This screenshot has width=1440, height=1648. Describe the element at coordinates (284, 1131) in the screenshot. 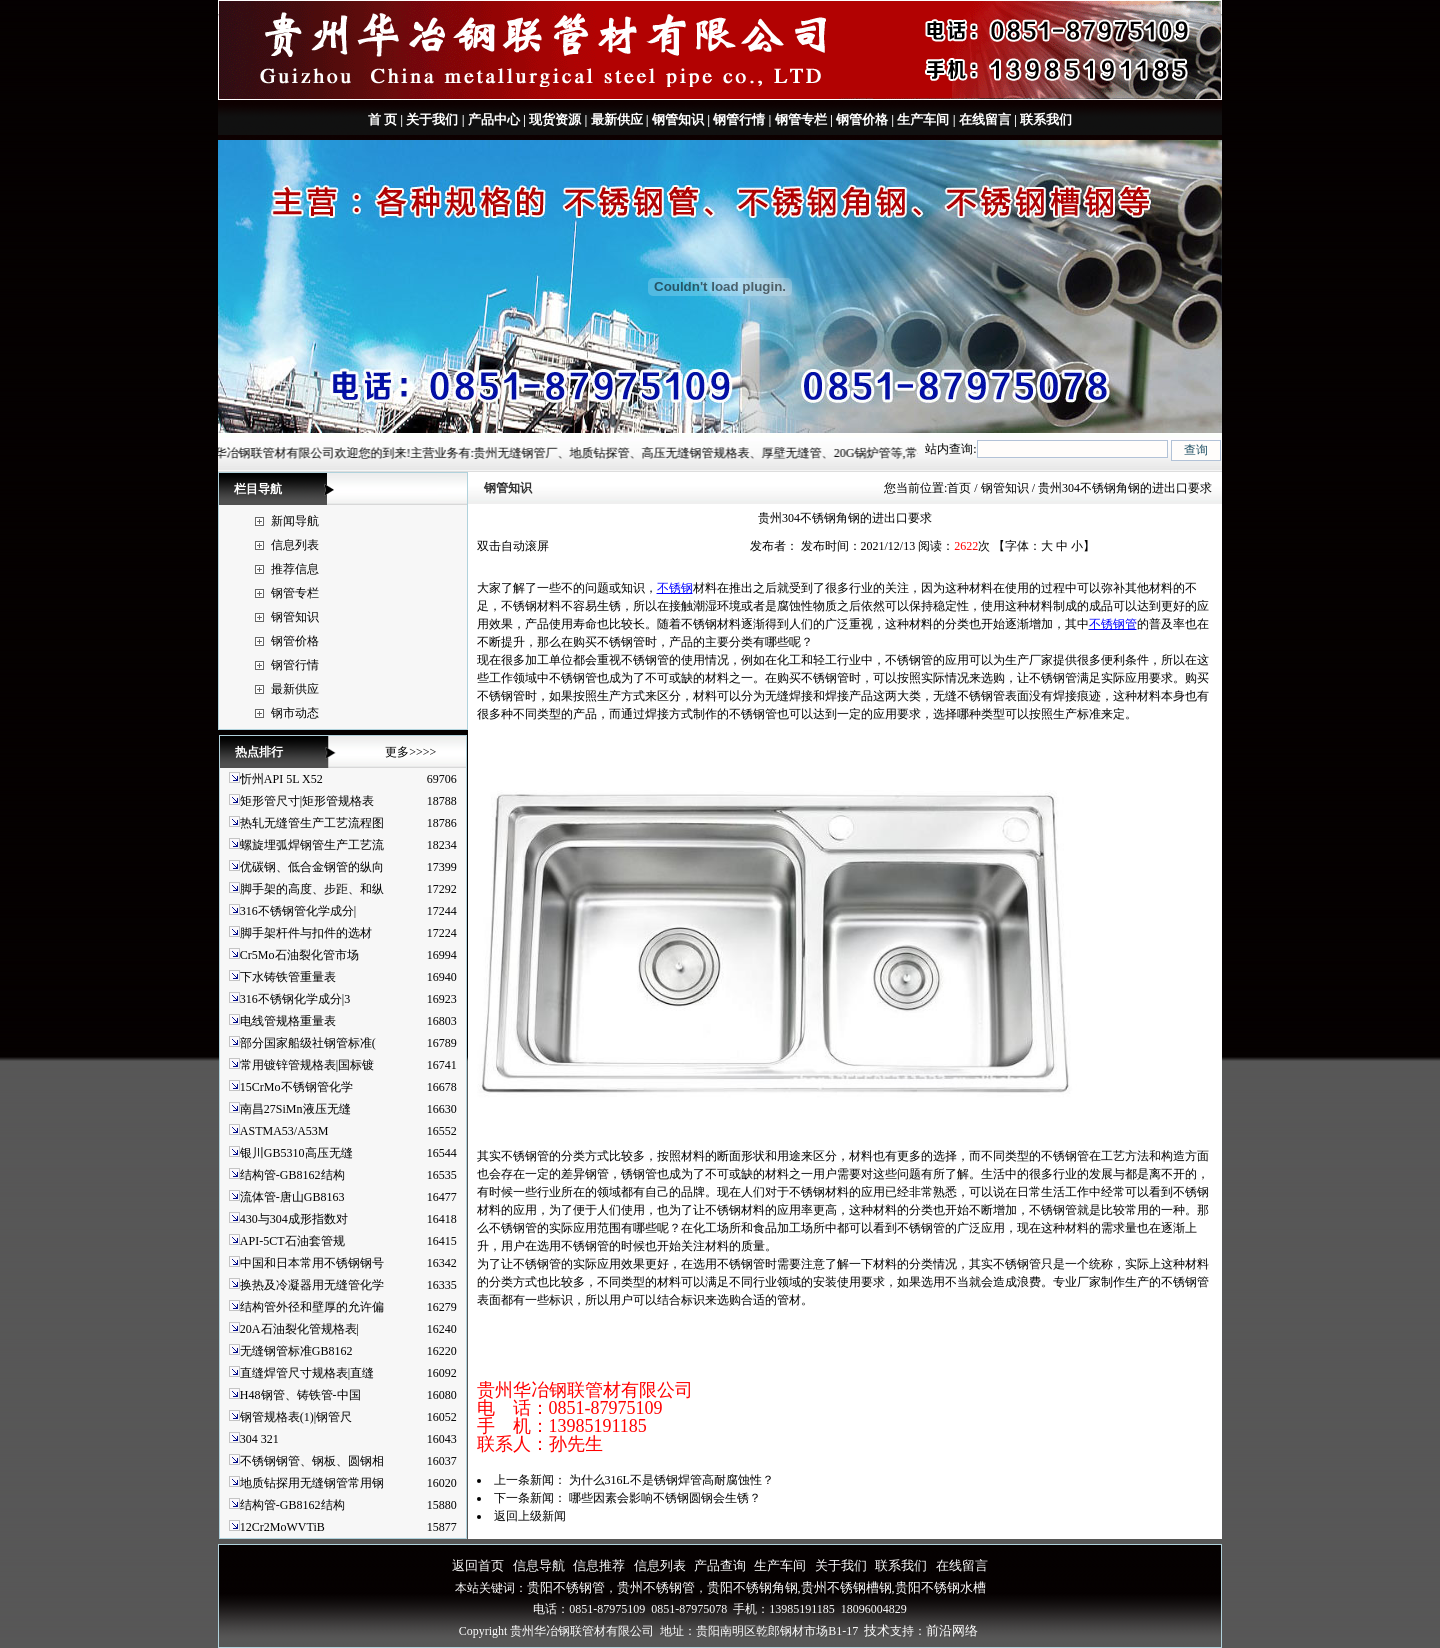

I see `ASTMA53/A53M` at that location.